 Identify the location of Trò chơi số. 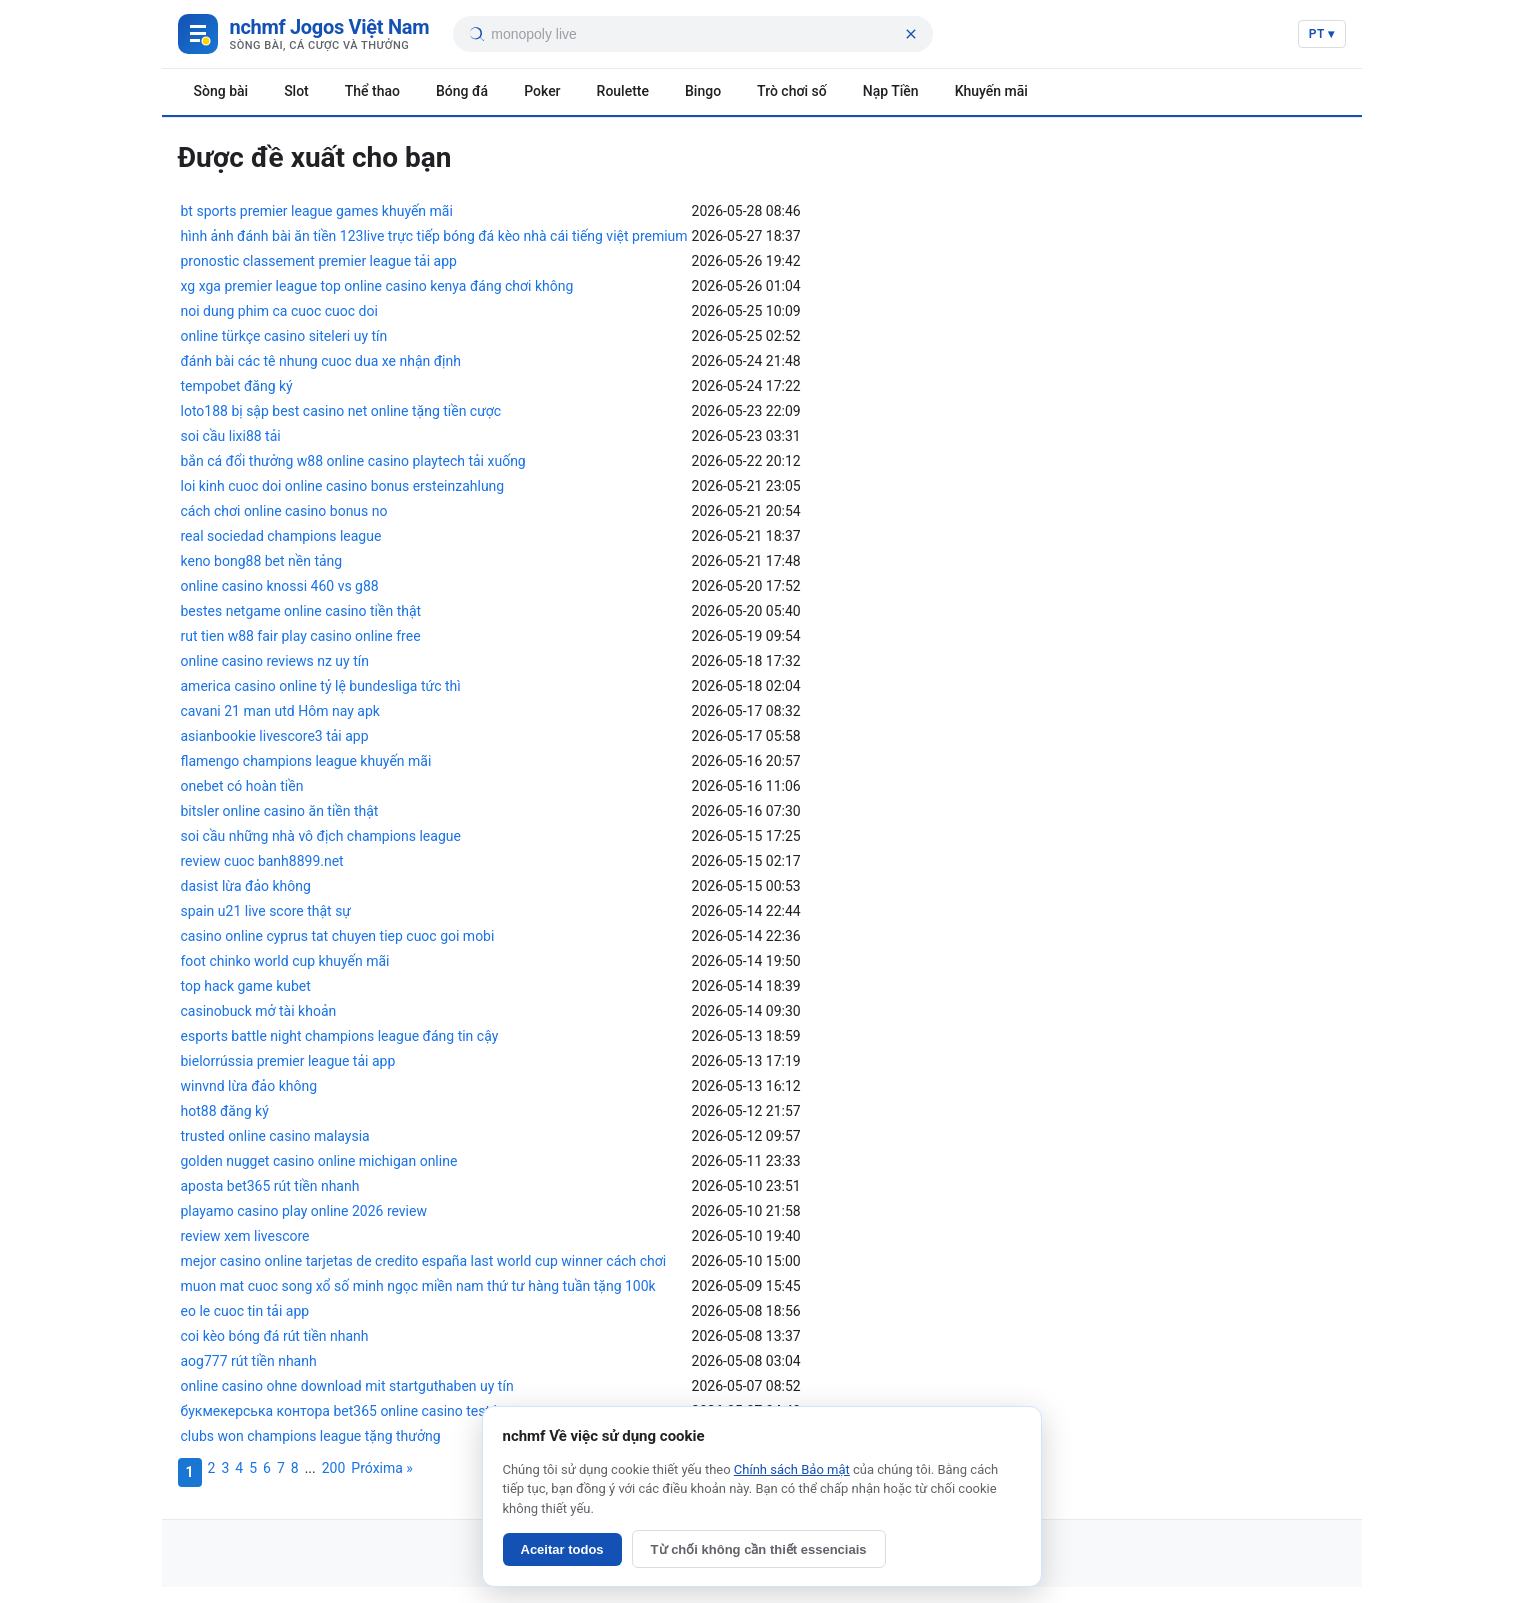
(792, 91).